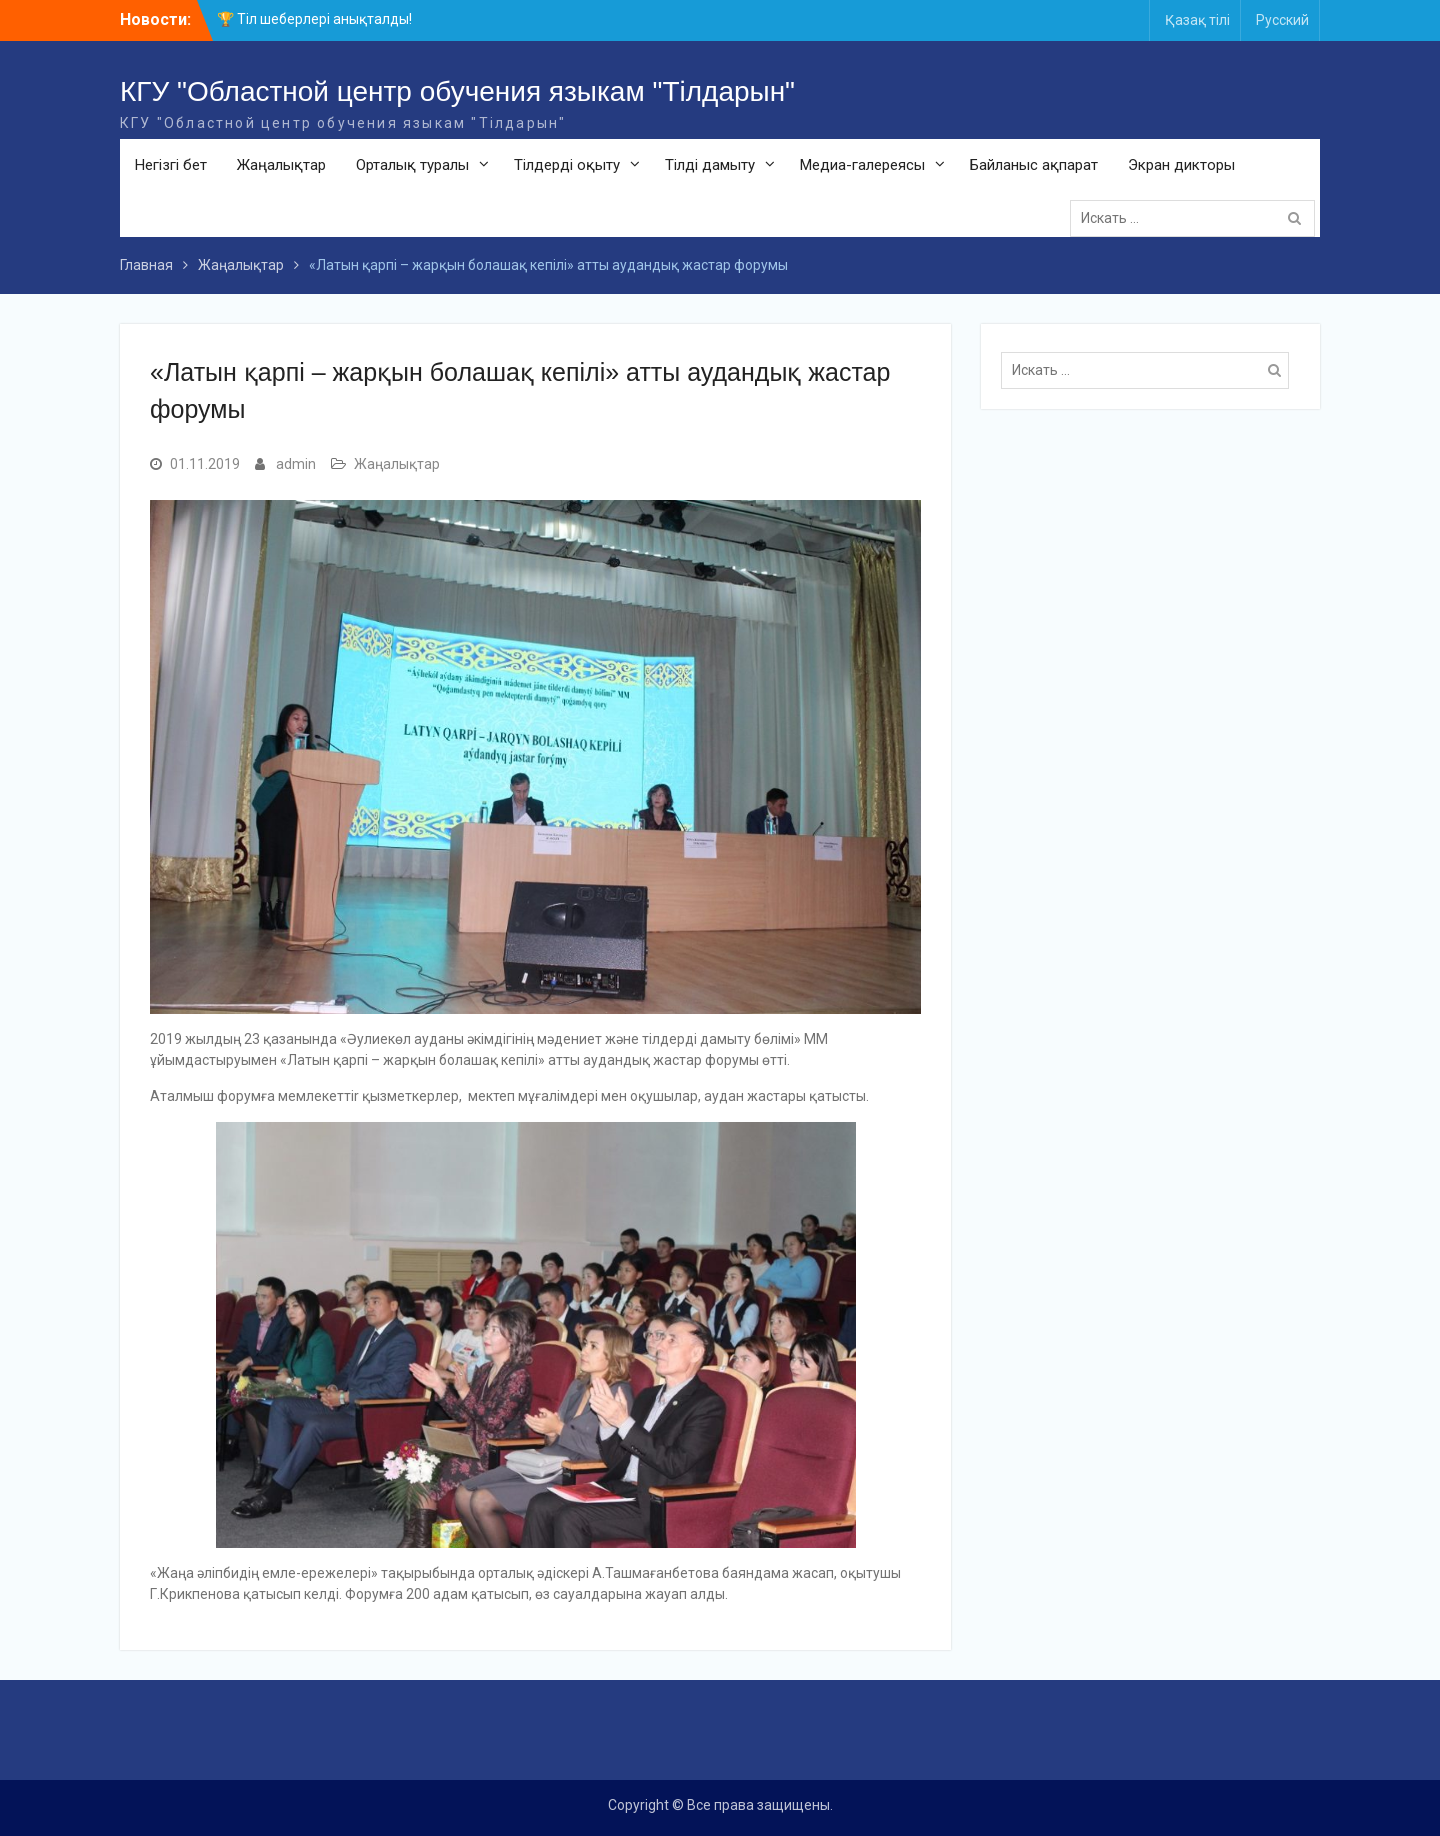 The width and height of the screenshot is (1440, 1836). I want to click on Тілді дамыту, so click(710, 165).